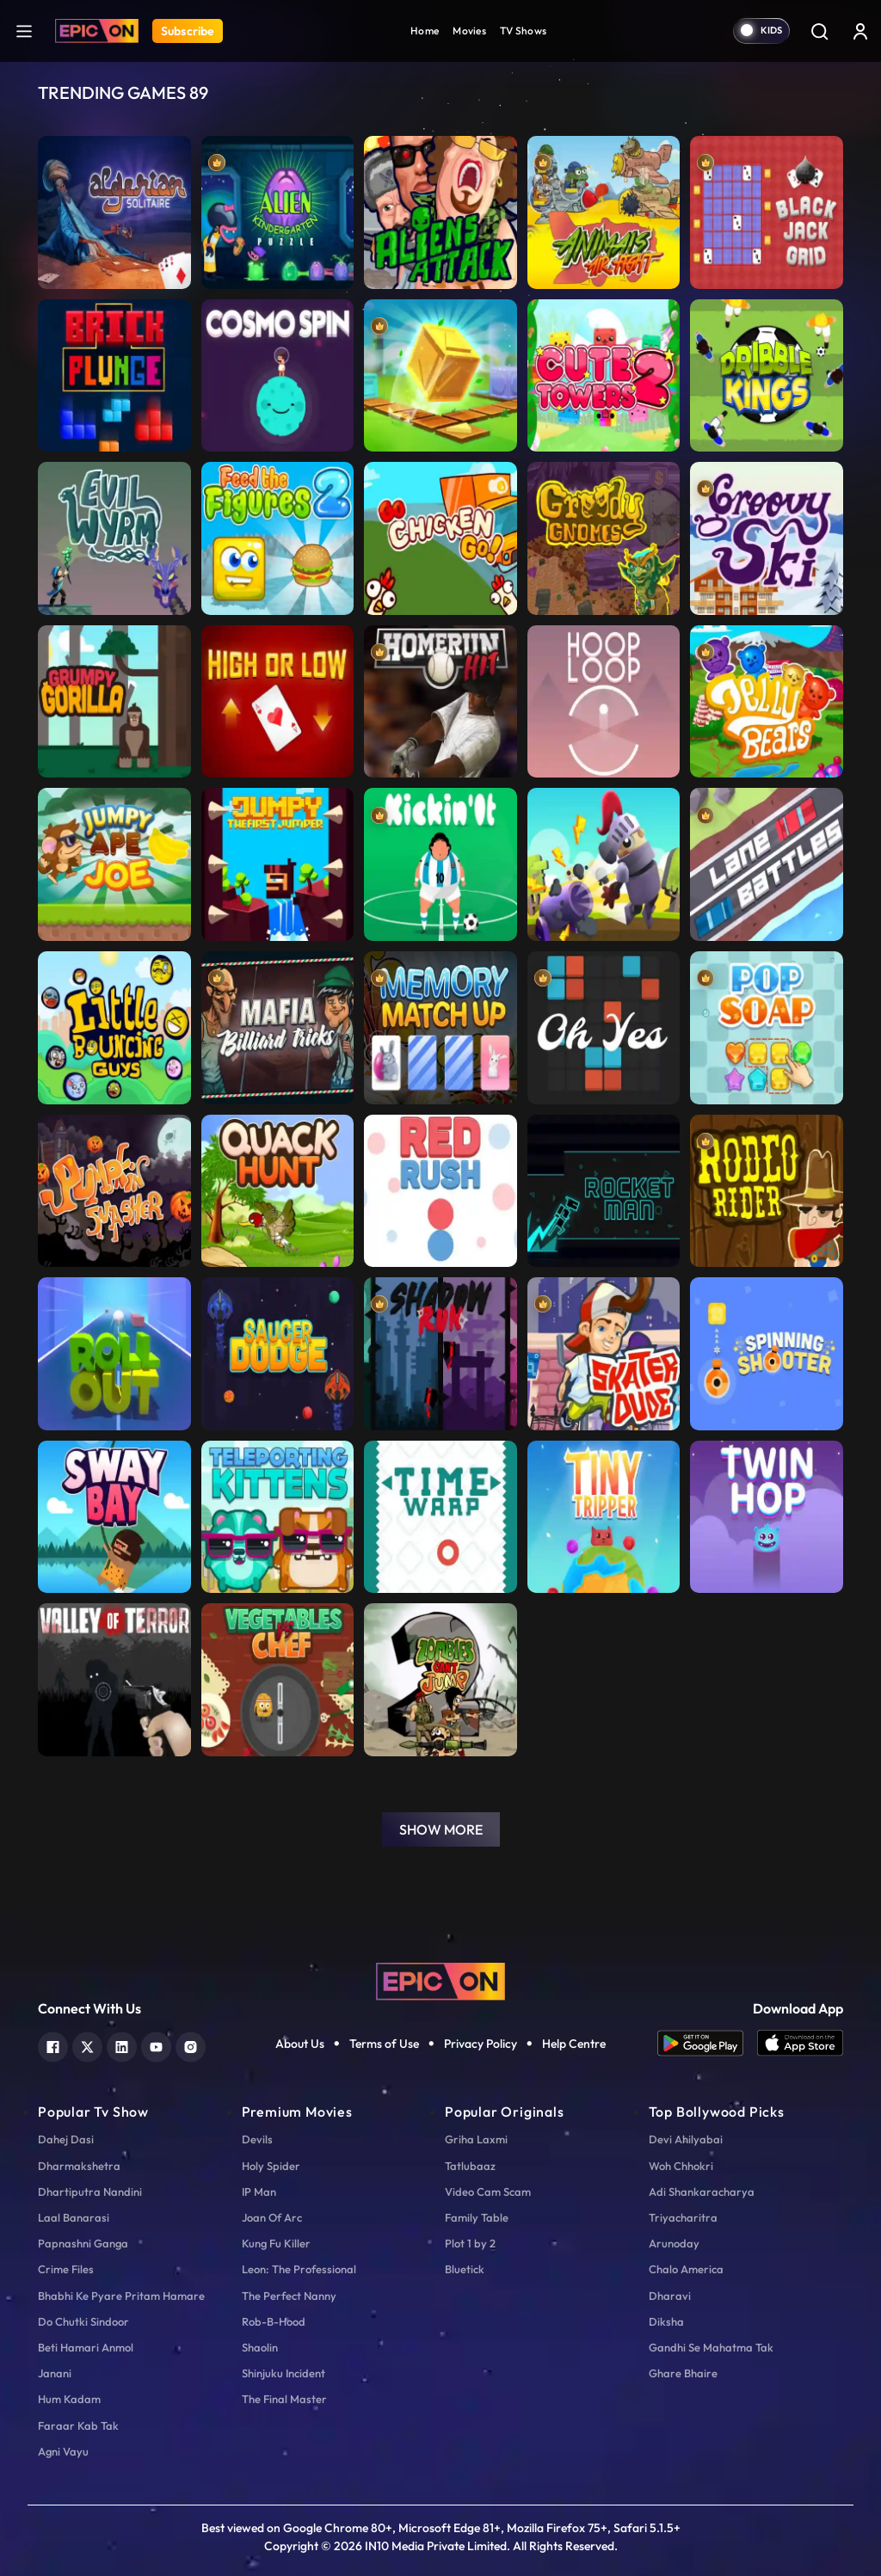 This screenshot has height=2576, width=881. What do you see at coordinates (470, 2243) in the screenshot?
I see `Plot 1 by 2` at bounding box center [470, 2243].